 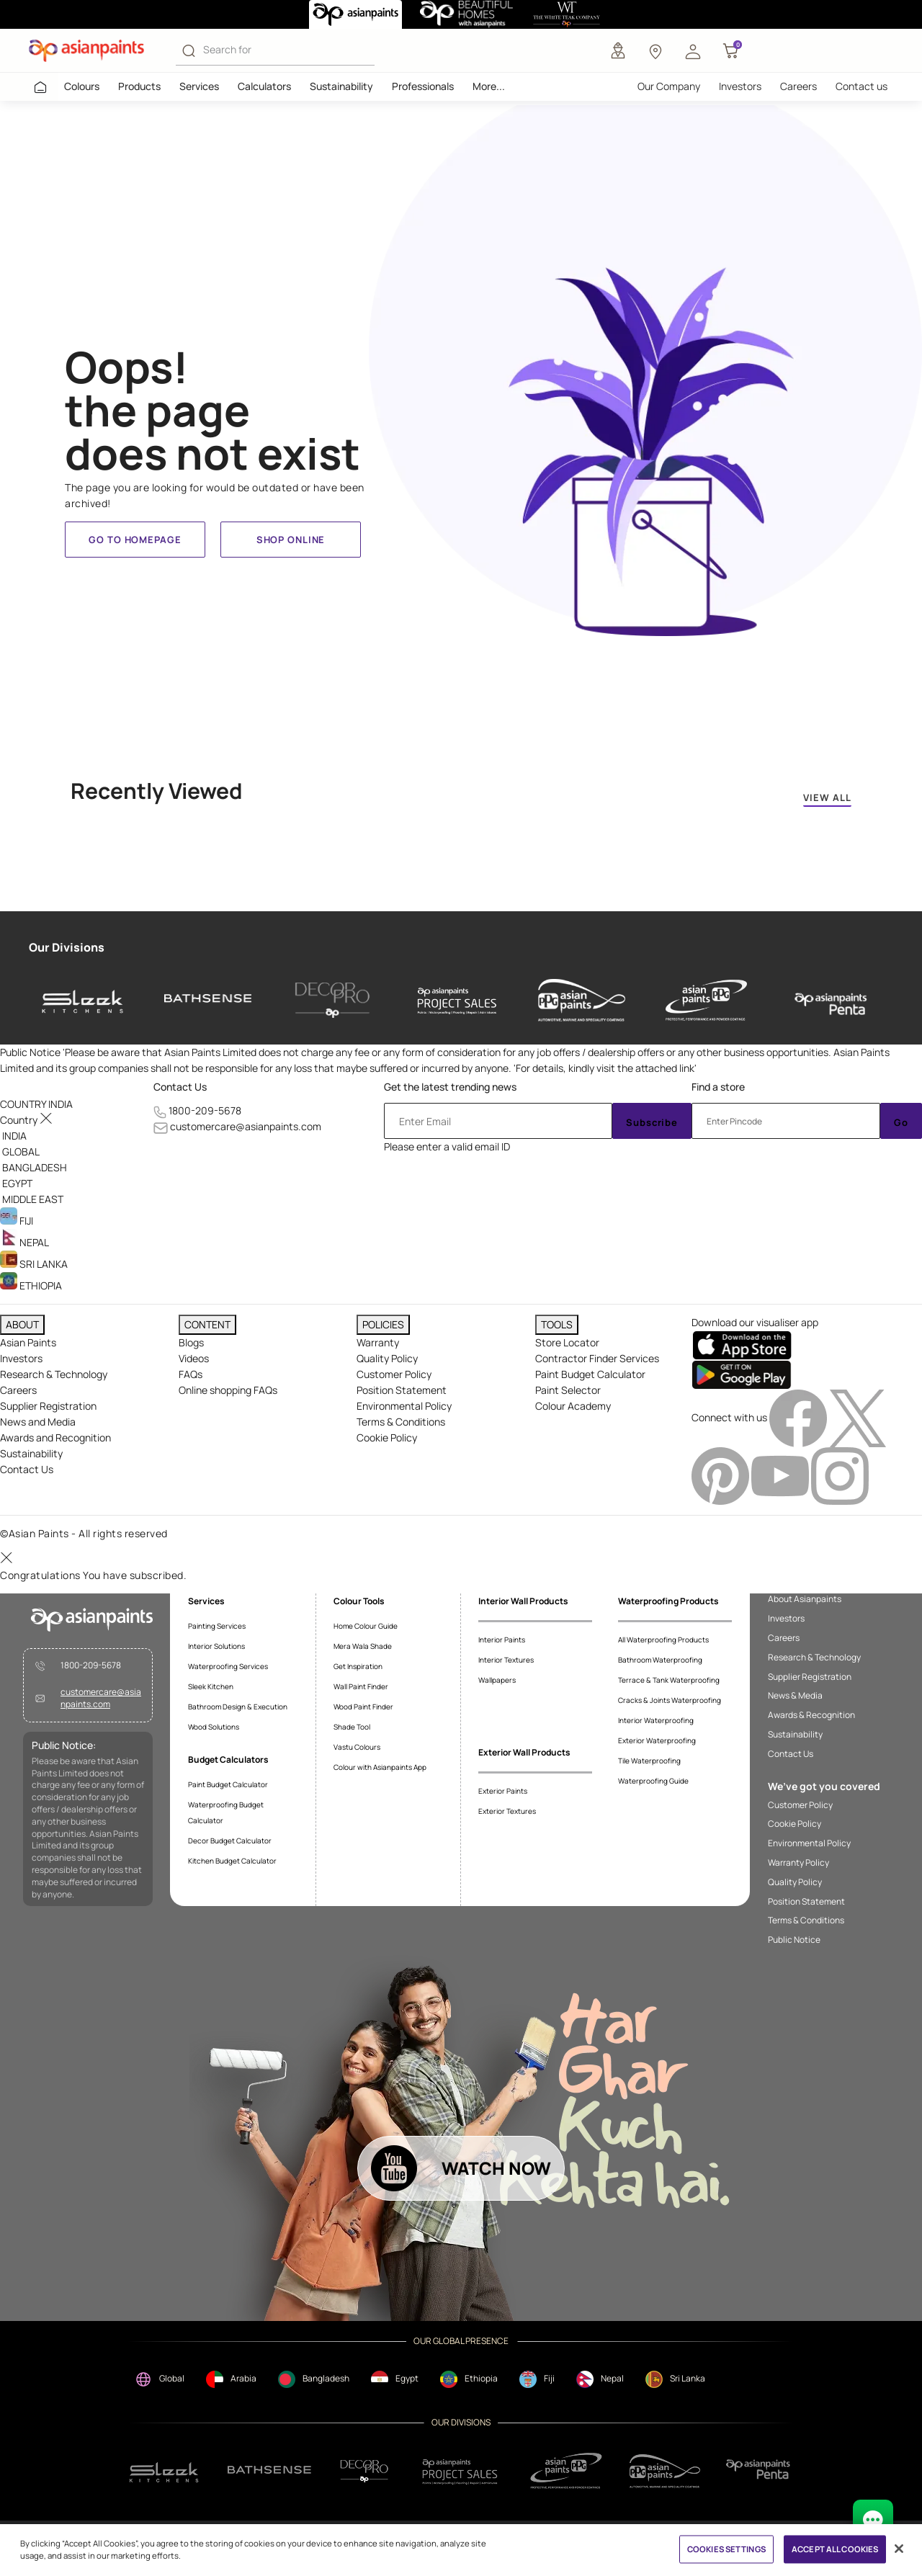 I want to click on ABOUT, so click(x=22, y=1324).